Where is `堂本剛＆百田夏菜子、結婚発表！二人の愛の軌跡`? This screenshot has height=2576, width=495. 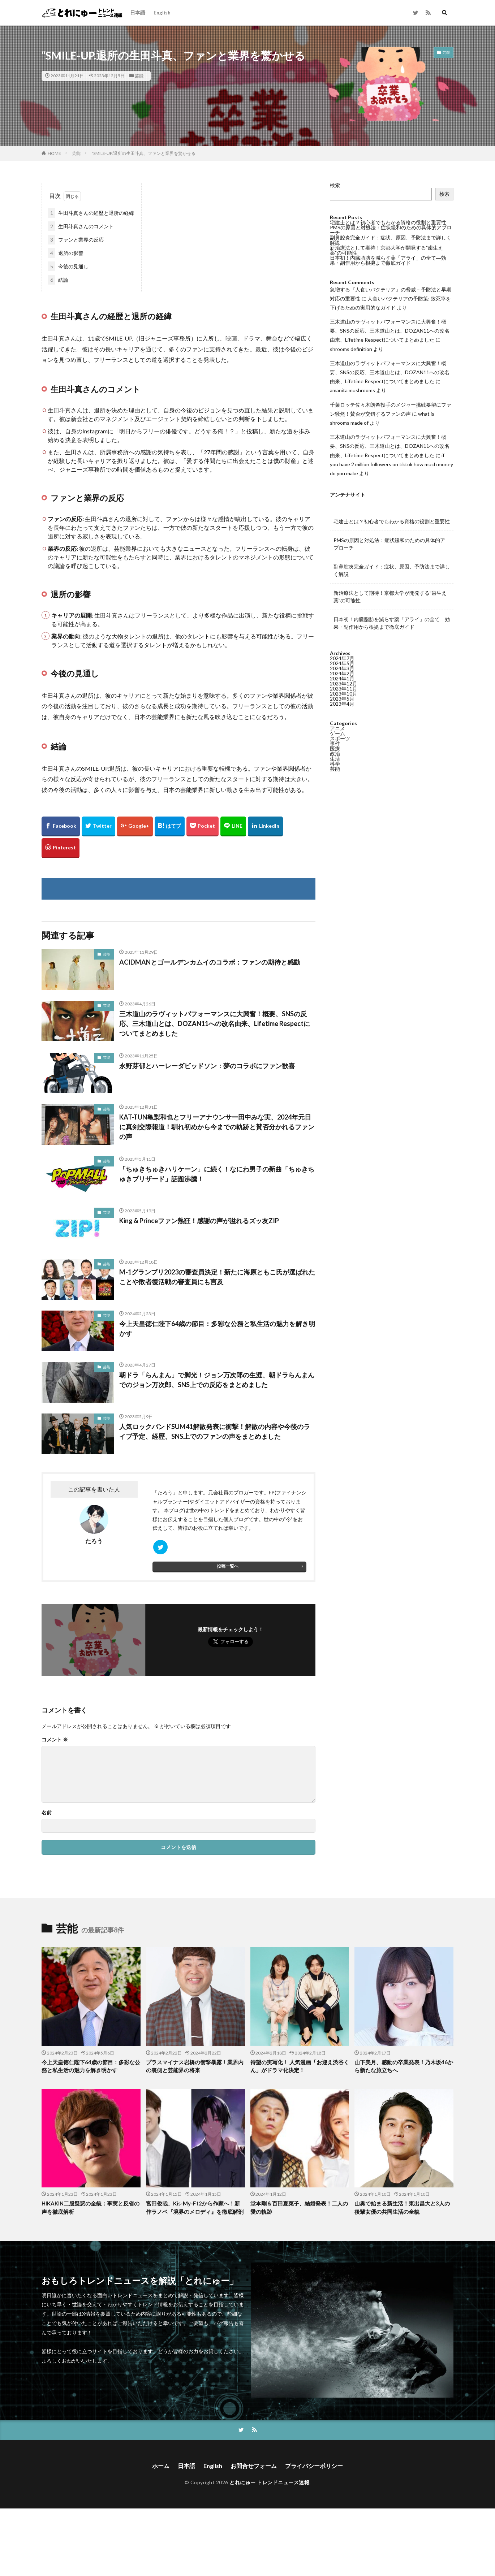
堂本剛＆百田夏菜子、結婚発表！二人の愛の軌跡 is located at coordinates (299, 2207).